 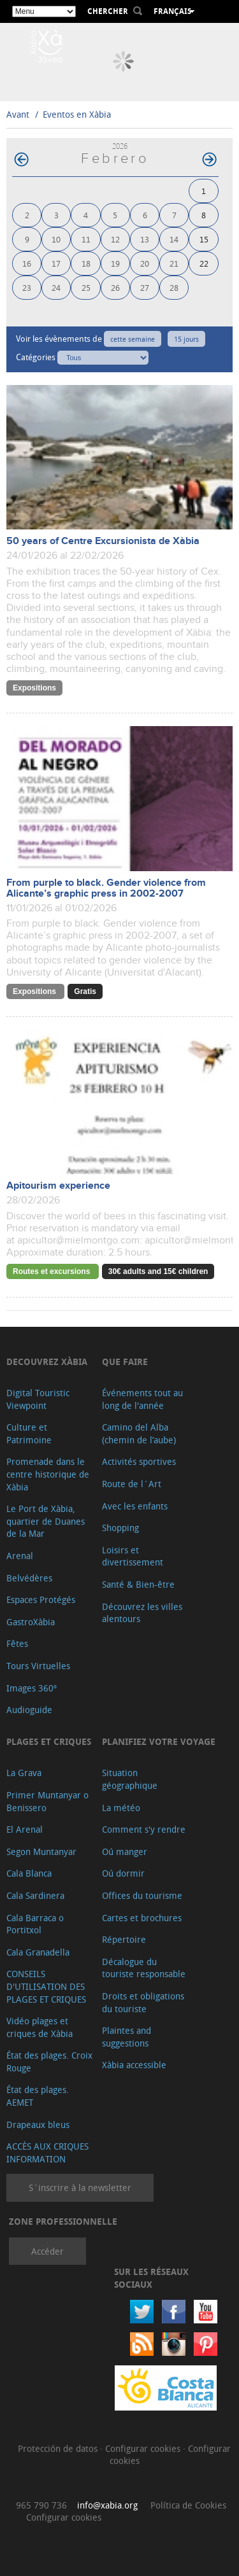 I want to click on Situation géographique, so click(x=129, y=1779).